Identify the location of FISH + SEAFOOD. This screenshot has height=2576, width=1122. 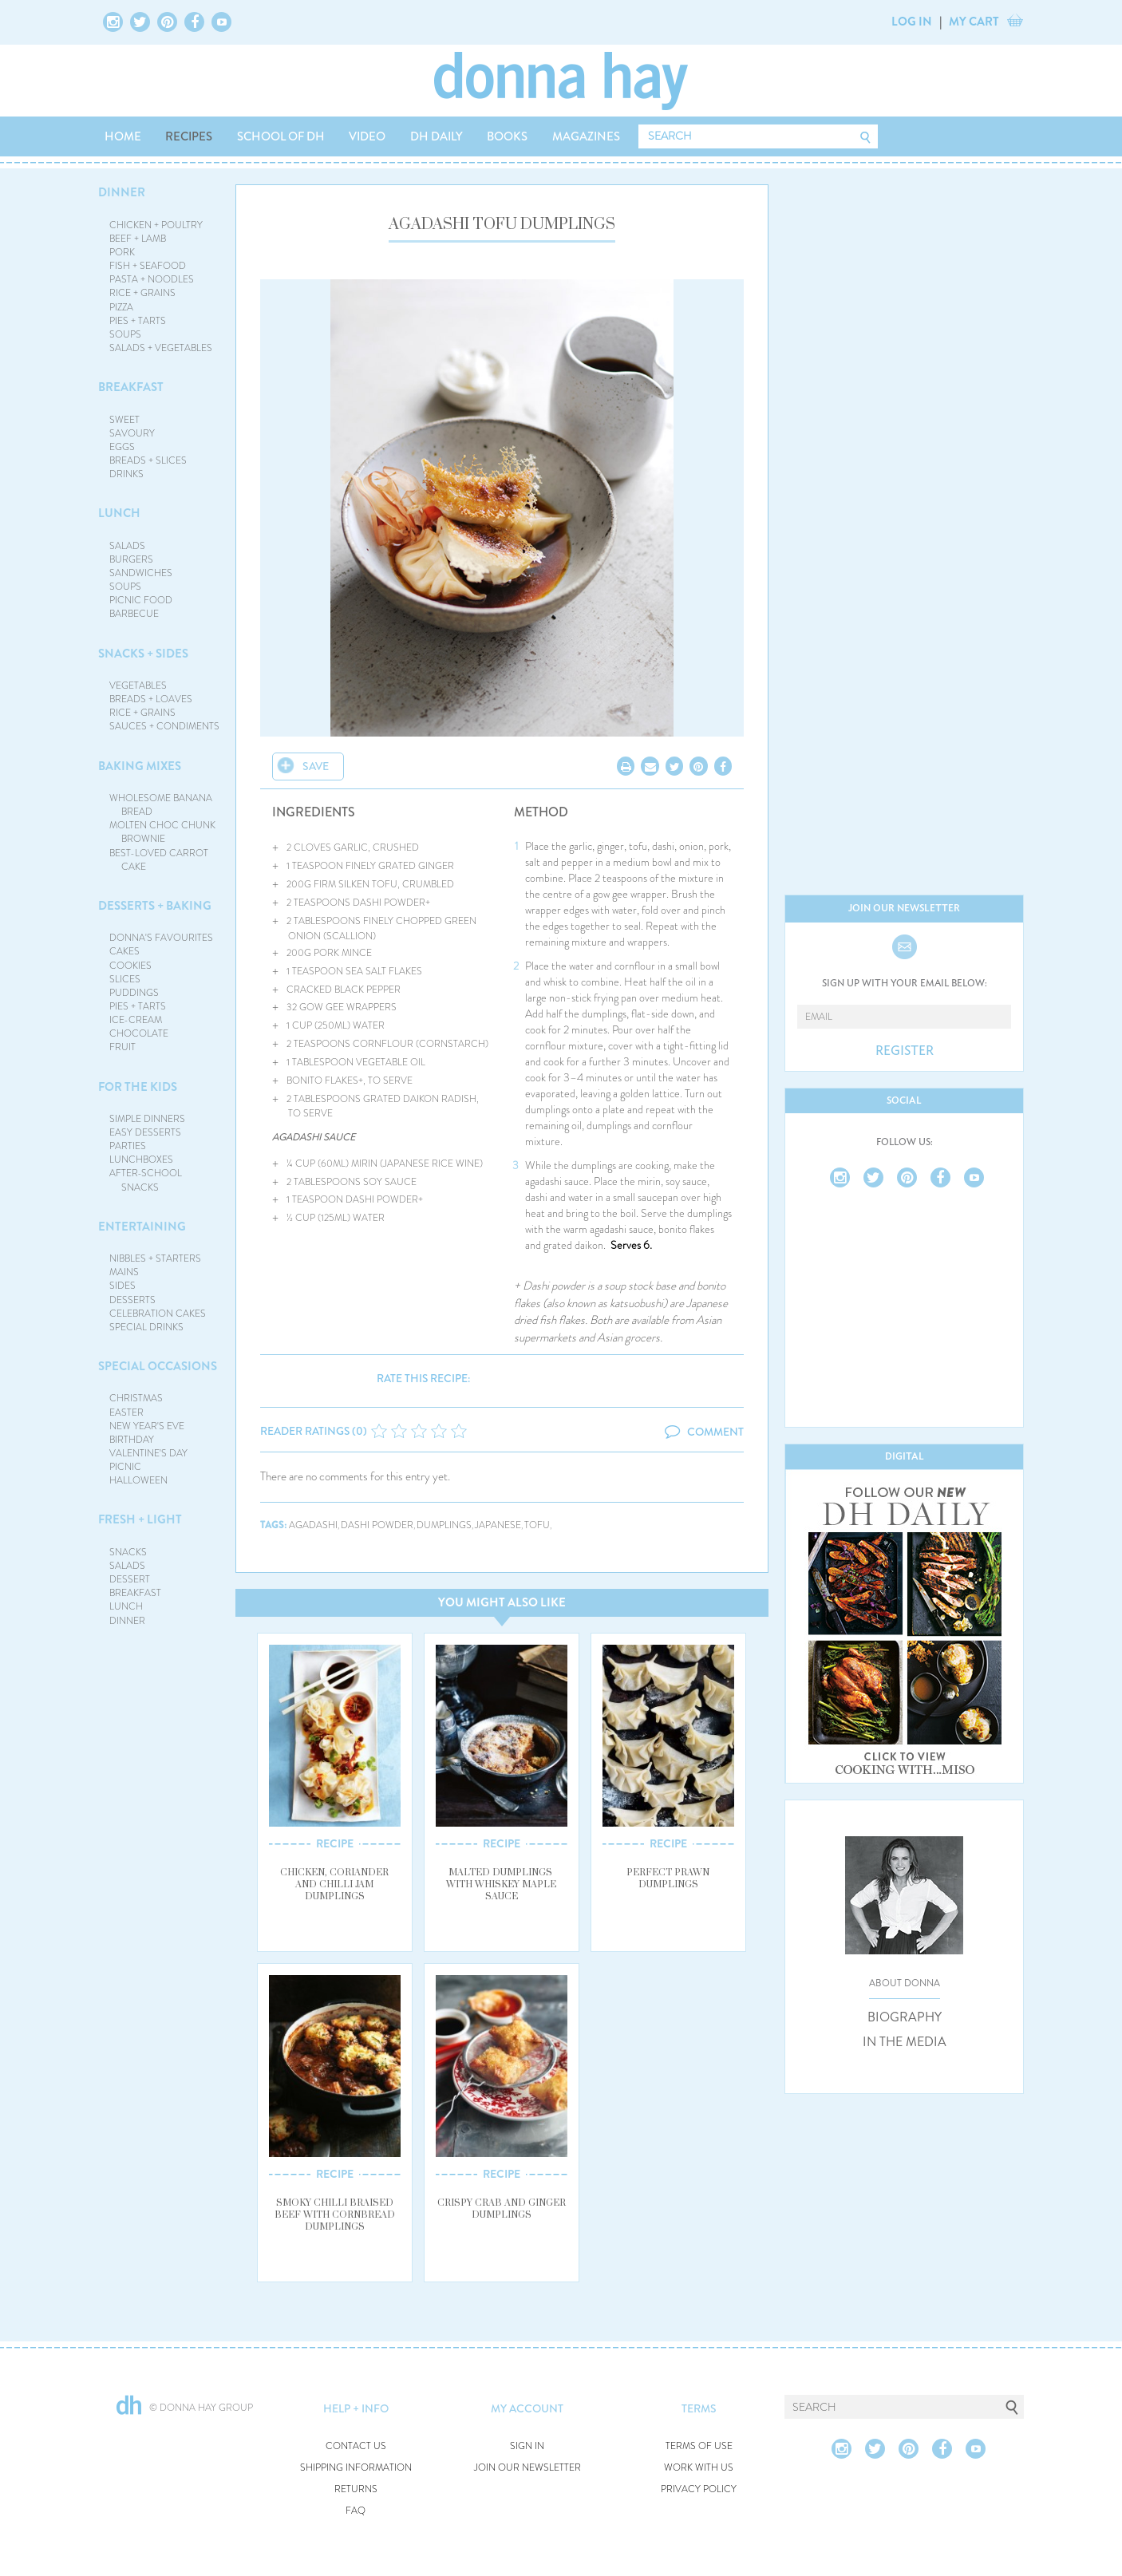
(147, 266).